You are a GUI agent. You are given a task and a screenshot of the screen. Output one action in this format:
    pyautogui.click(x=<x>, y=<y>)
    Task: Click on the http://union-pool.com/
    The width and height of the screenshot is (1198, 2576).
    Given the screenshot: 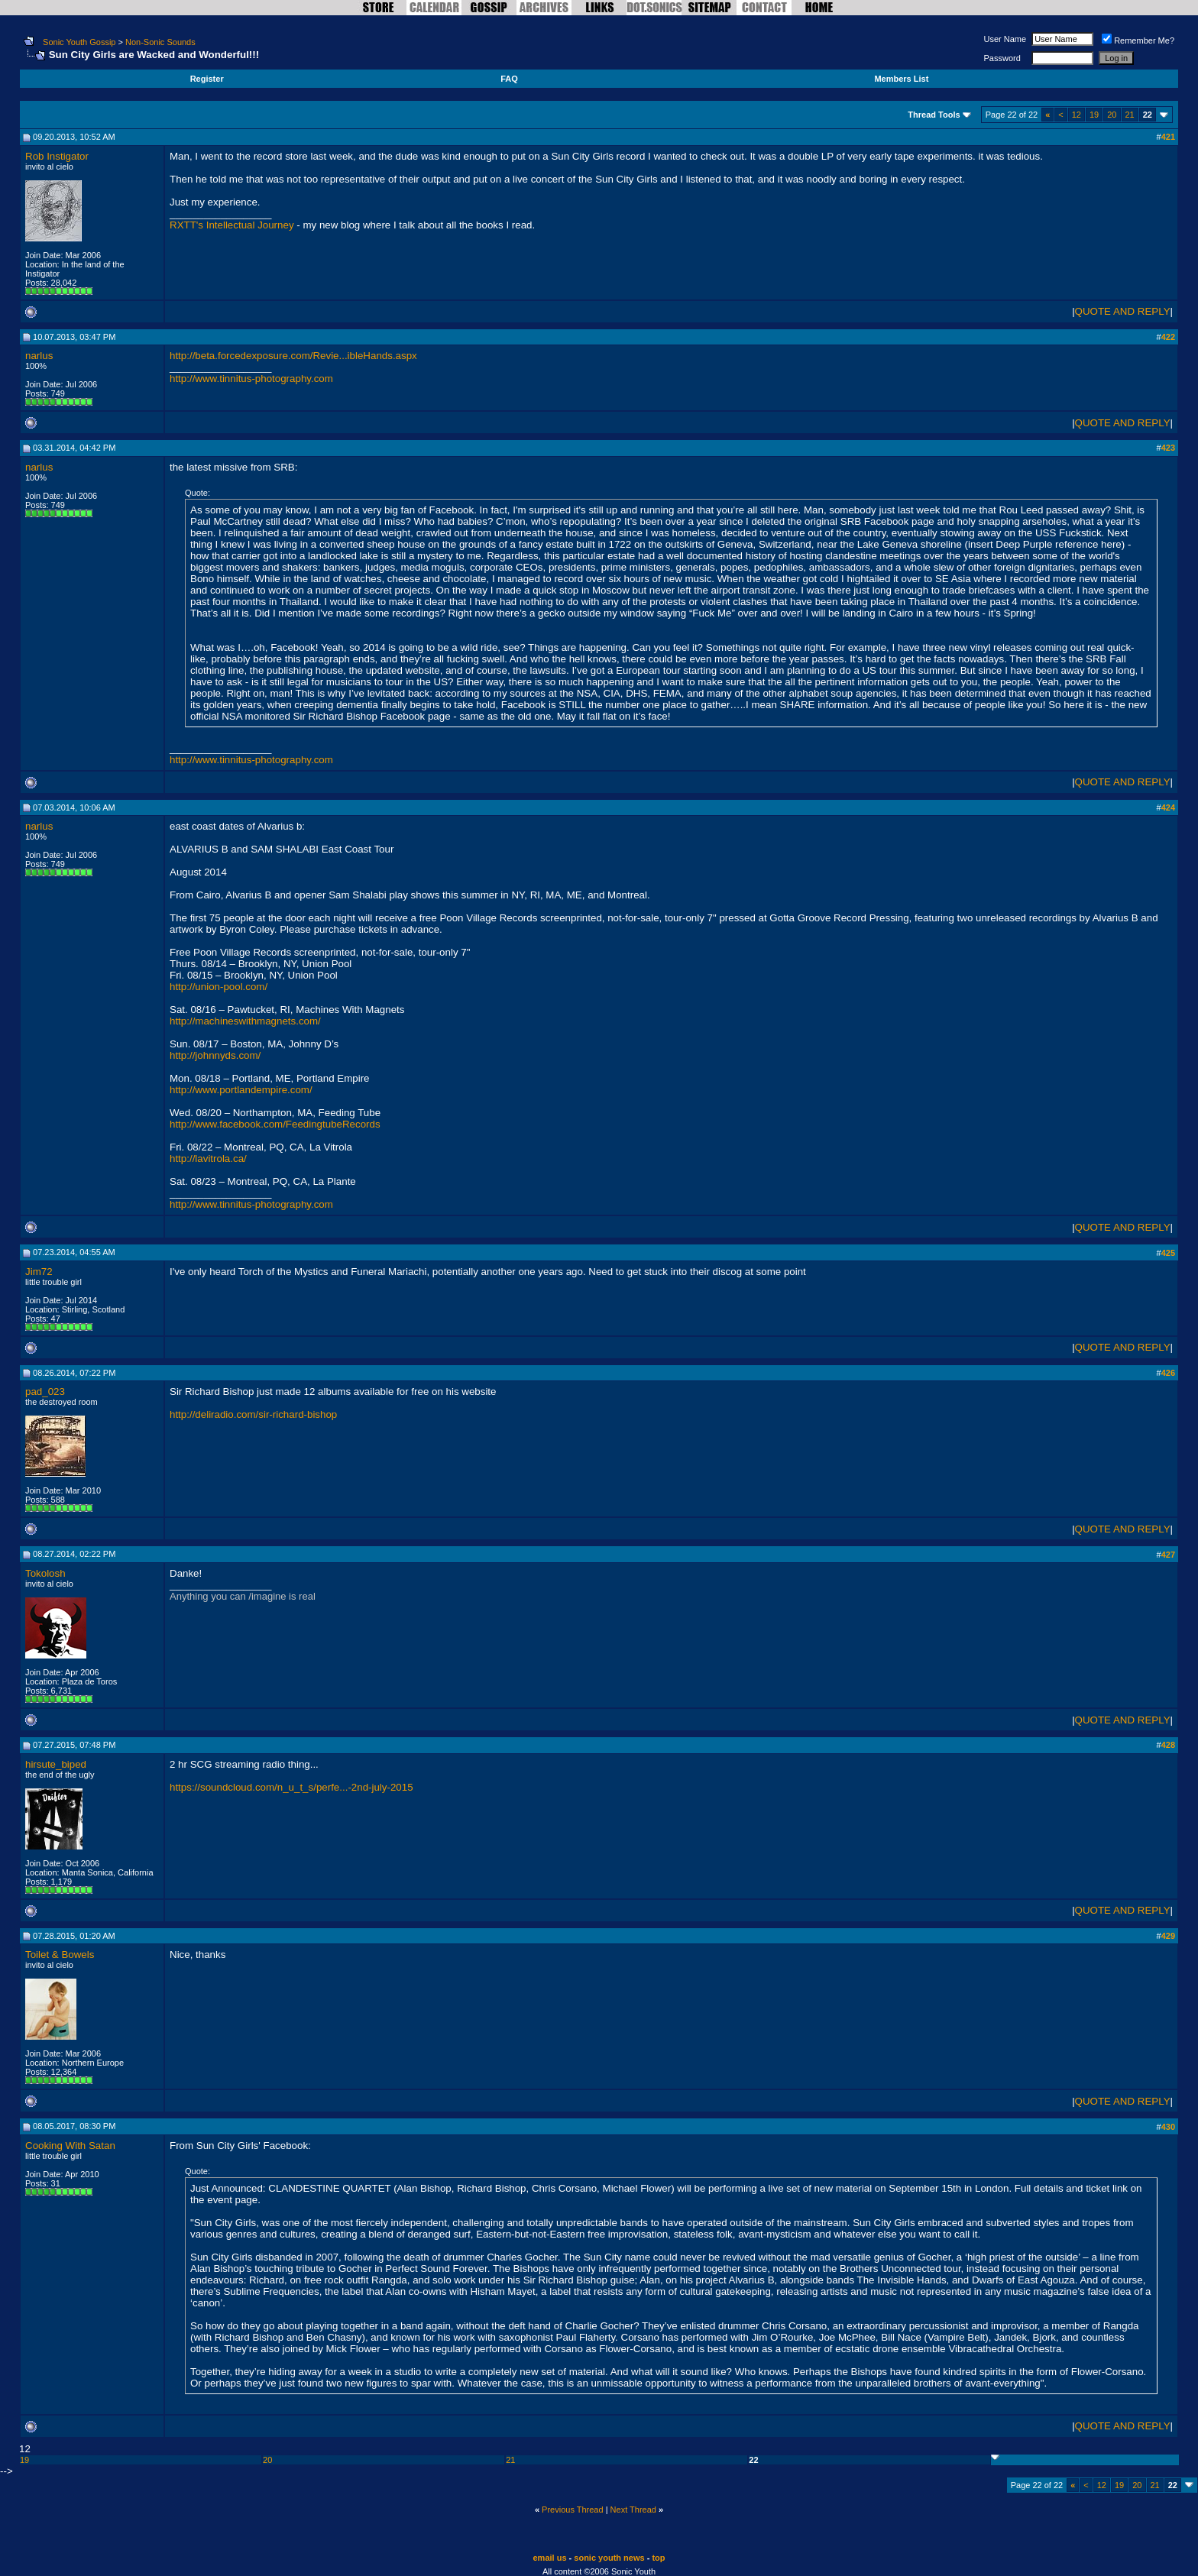 What is the action you would take?
    pyautogui.click(x=218, y=986)
    